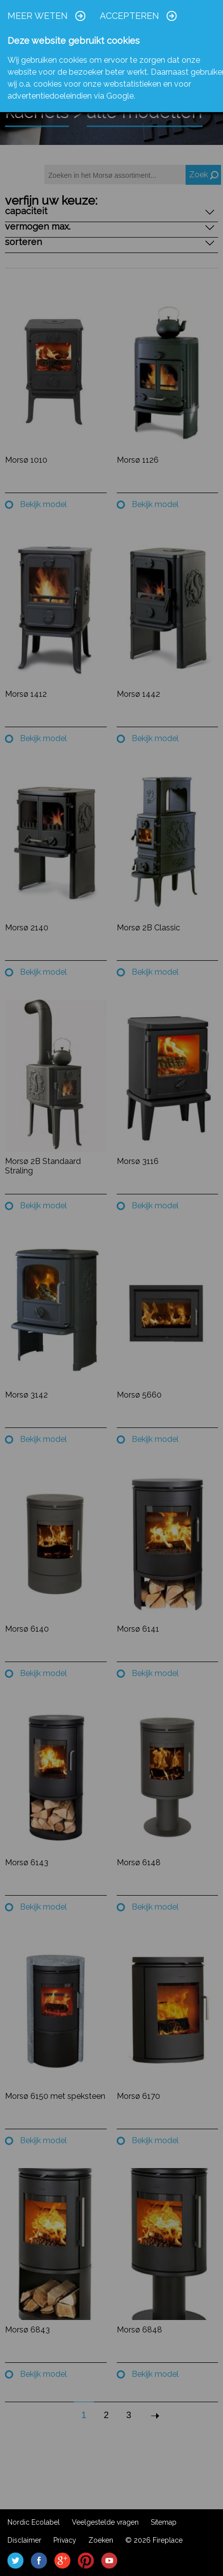 This screenshot has width=223, height=2576. Describe the element at coordinates (64, 2540) in the screenshot. I see `Privacy` at that location.